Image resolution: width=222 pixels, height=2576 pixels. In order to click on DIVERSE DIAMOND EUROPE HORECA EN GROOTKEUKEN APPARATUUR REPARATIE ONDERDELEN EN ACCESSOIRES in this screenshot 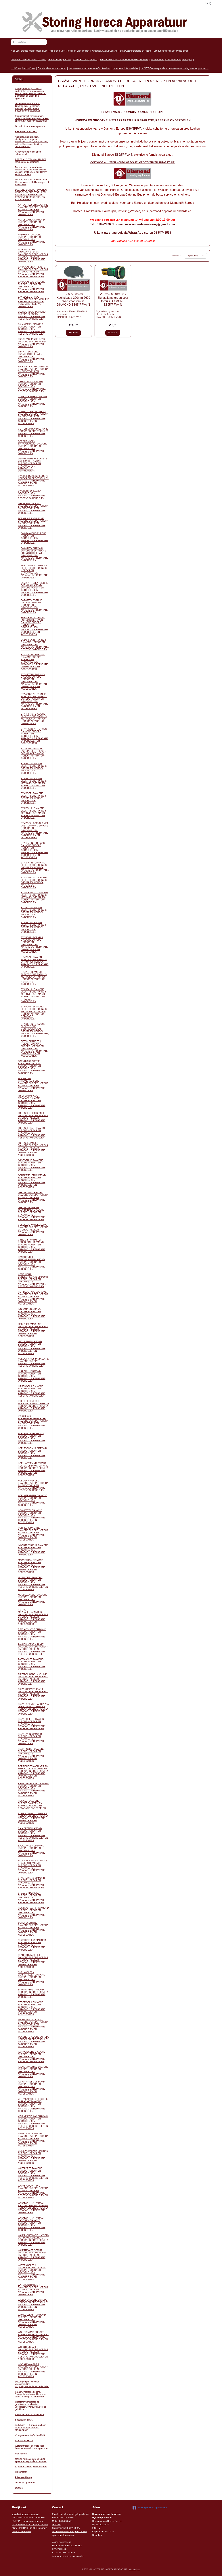, I will do `click(33, 481)`.